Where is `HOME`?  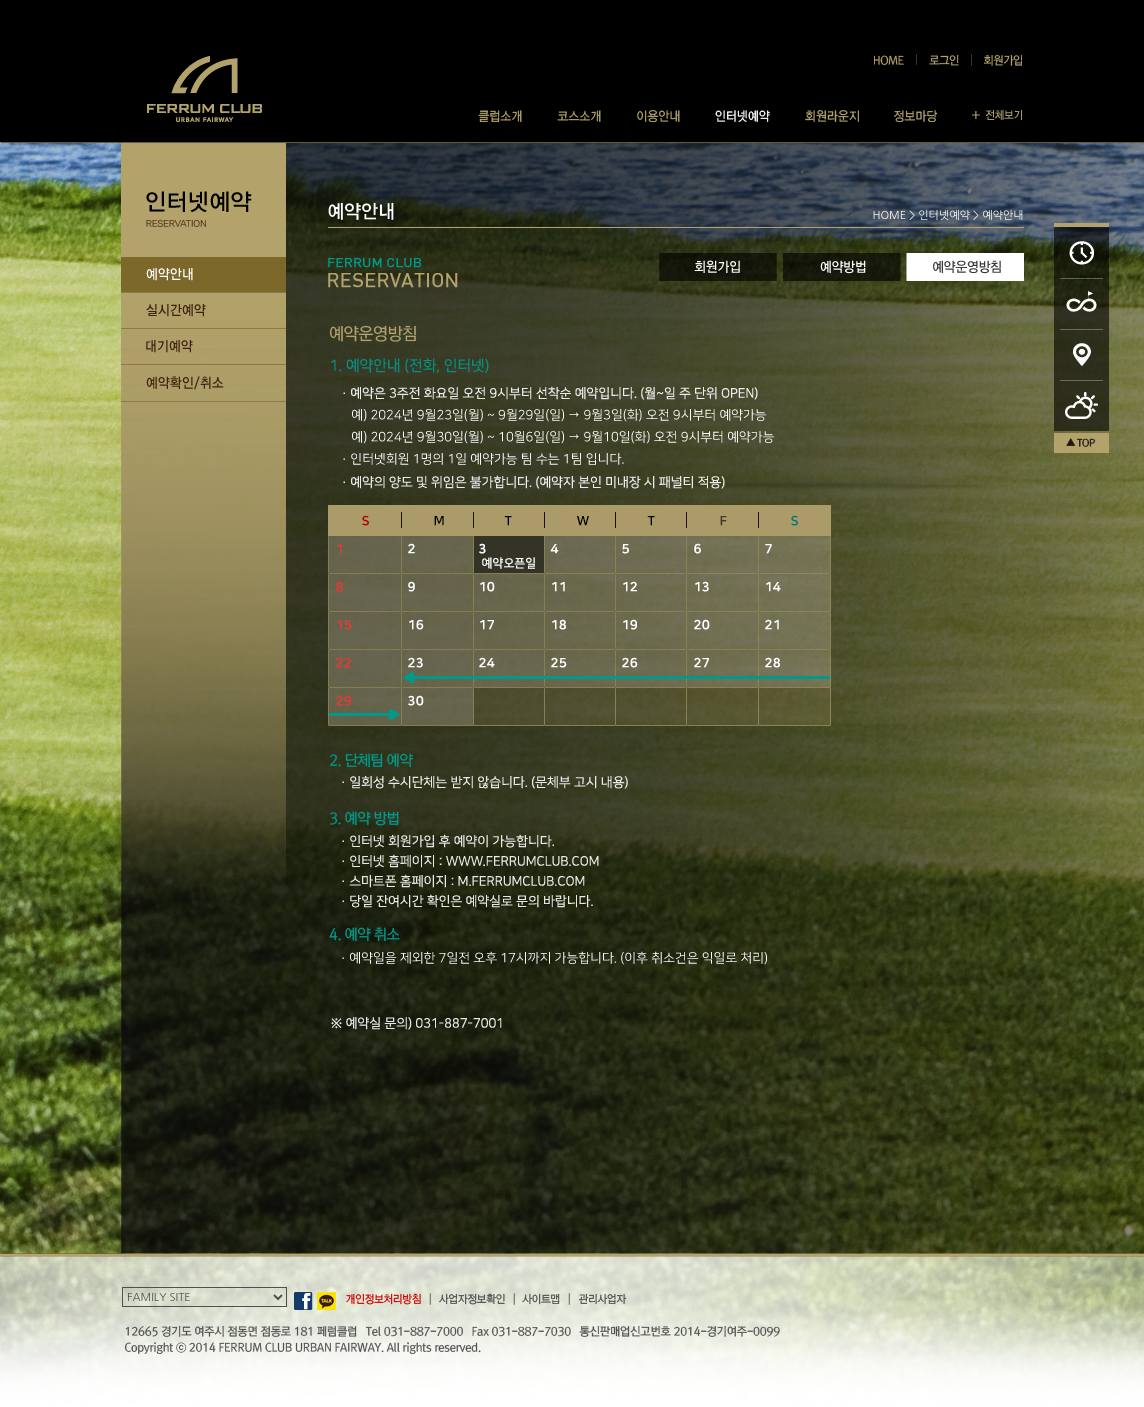 HOME is located at coordinates (889, 215).